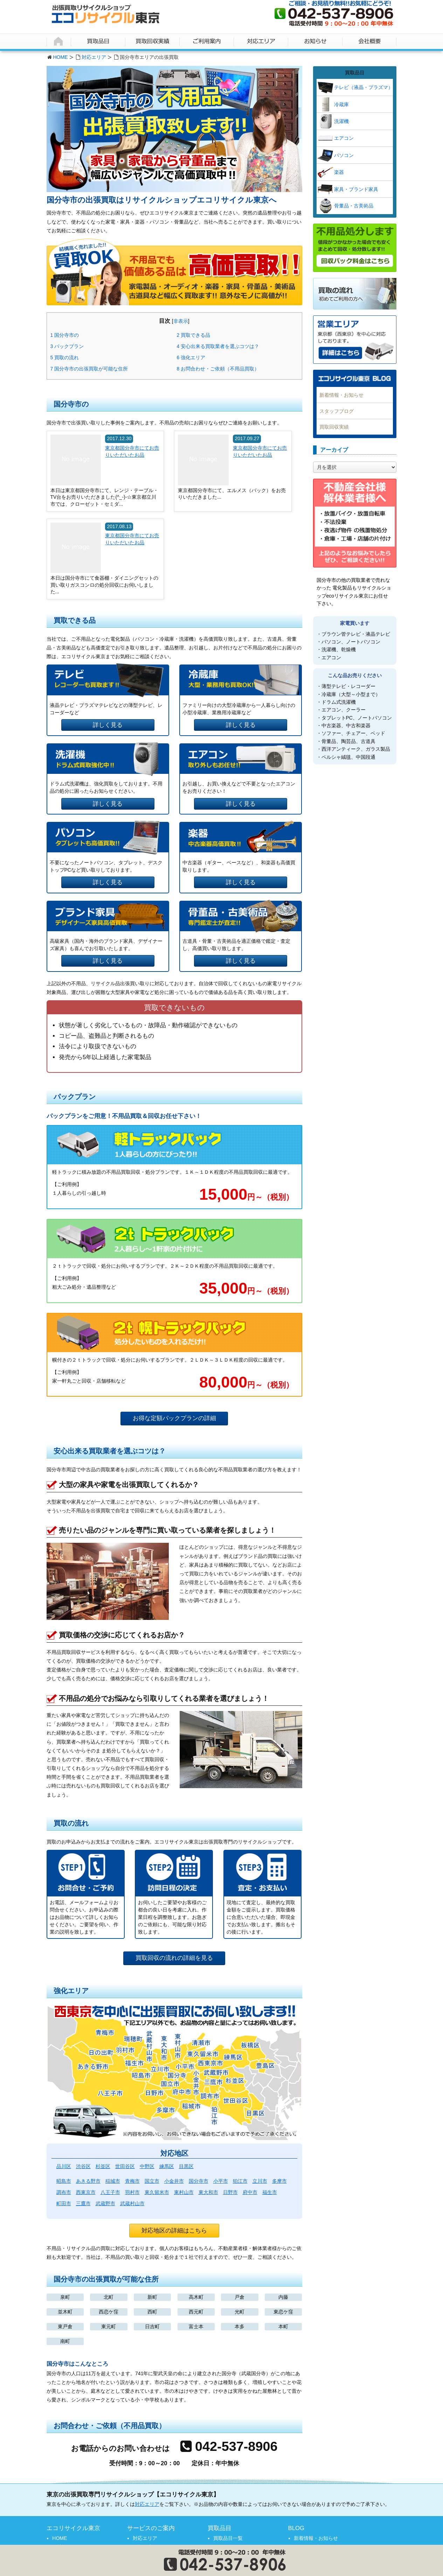 The height and width of the screenshot is (2576, 443). I want to click on 非表示, so click(180, 321).